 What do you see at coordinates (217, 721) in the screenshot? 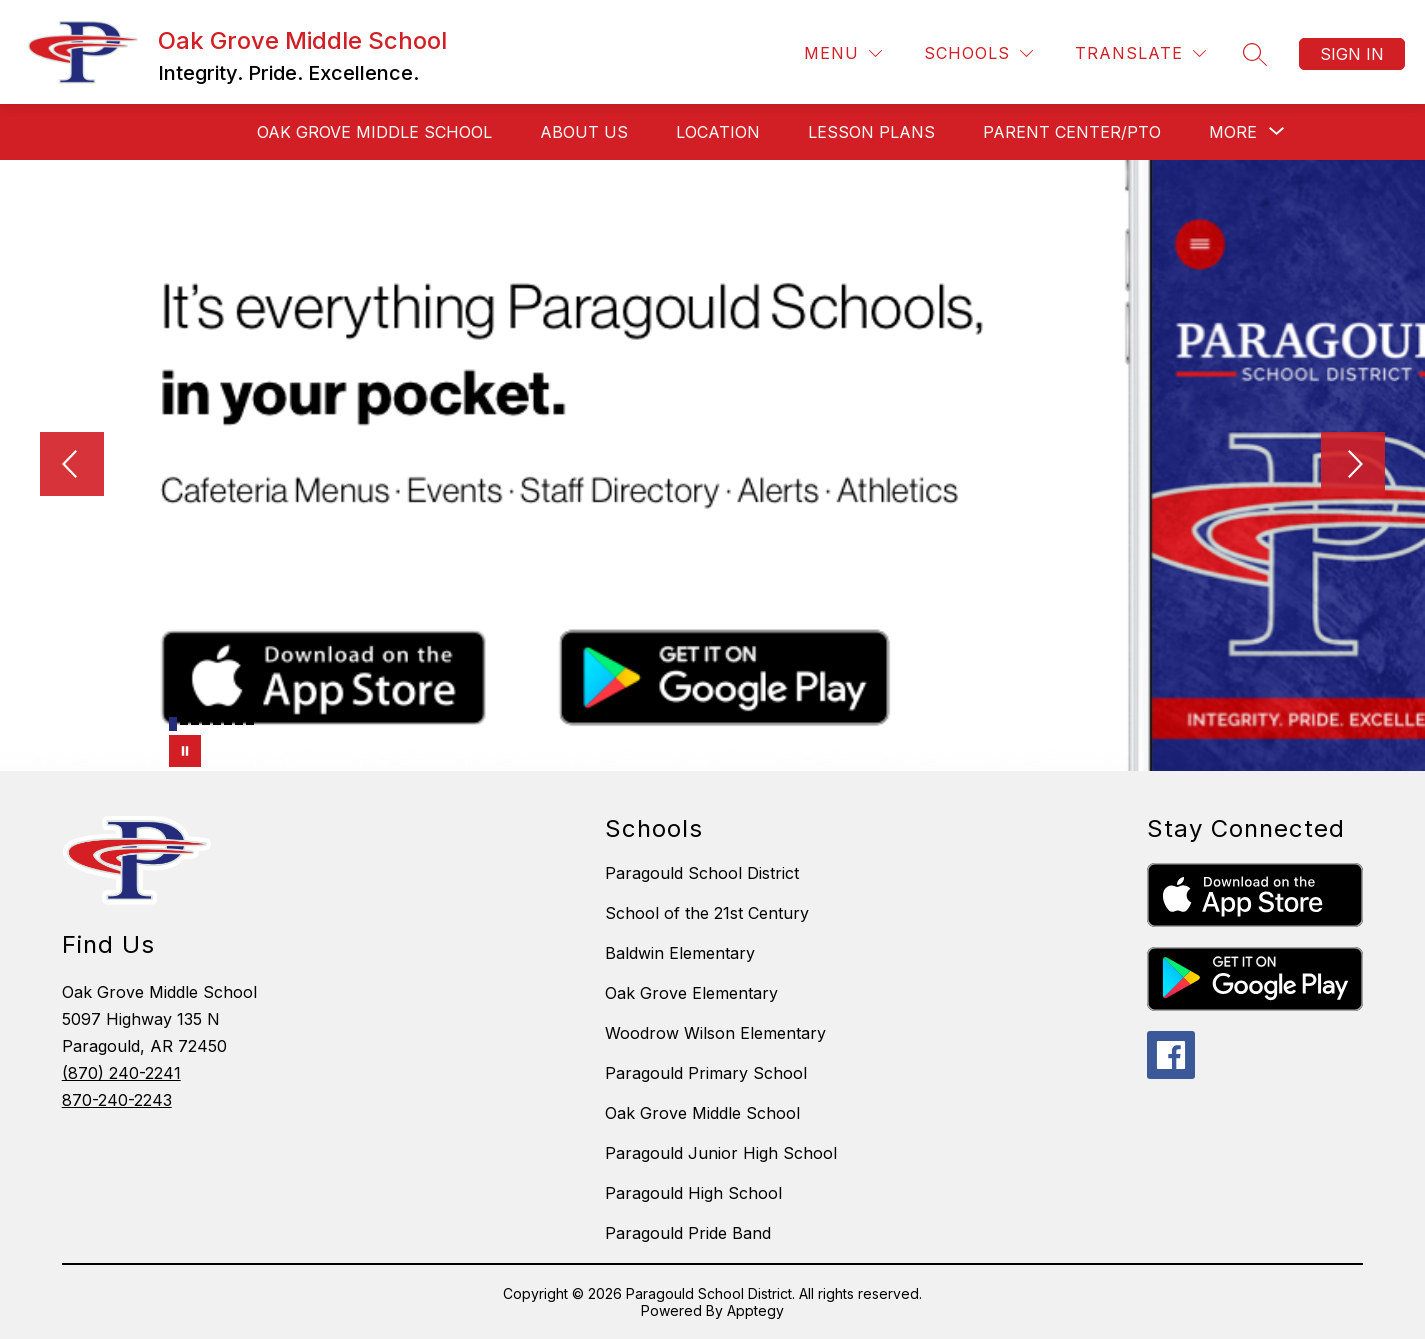
I see `[Image 5]` at bounding box center [217, 721].